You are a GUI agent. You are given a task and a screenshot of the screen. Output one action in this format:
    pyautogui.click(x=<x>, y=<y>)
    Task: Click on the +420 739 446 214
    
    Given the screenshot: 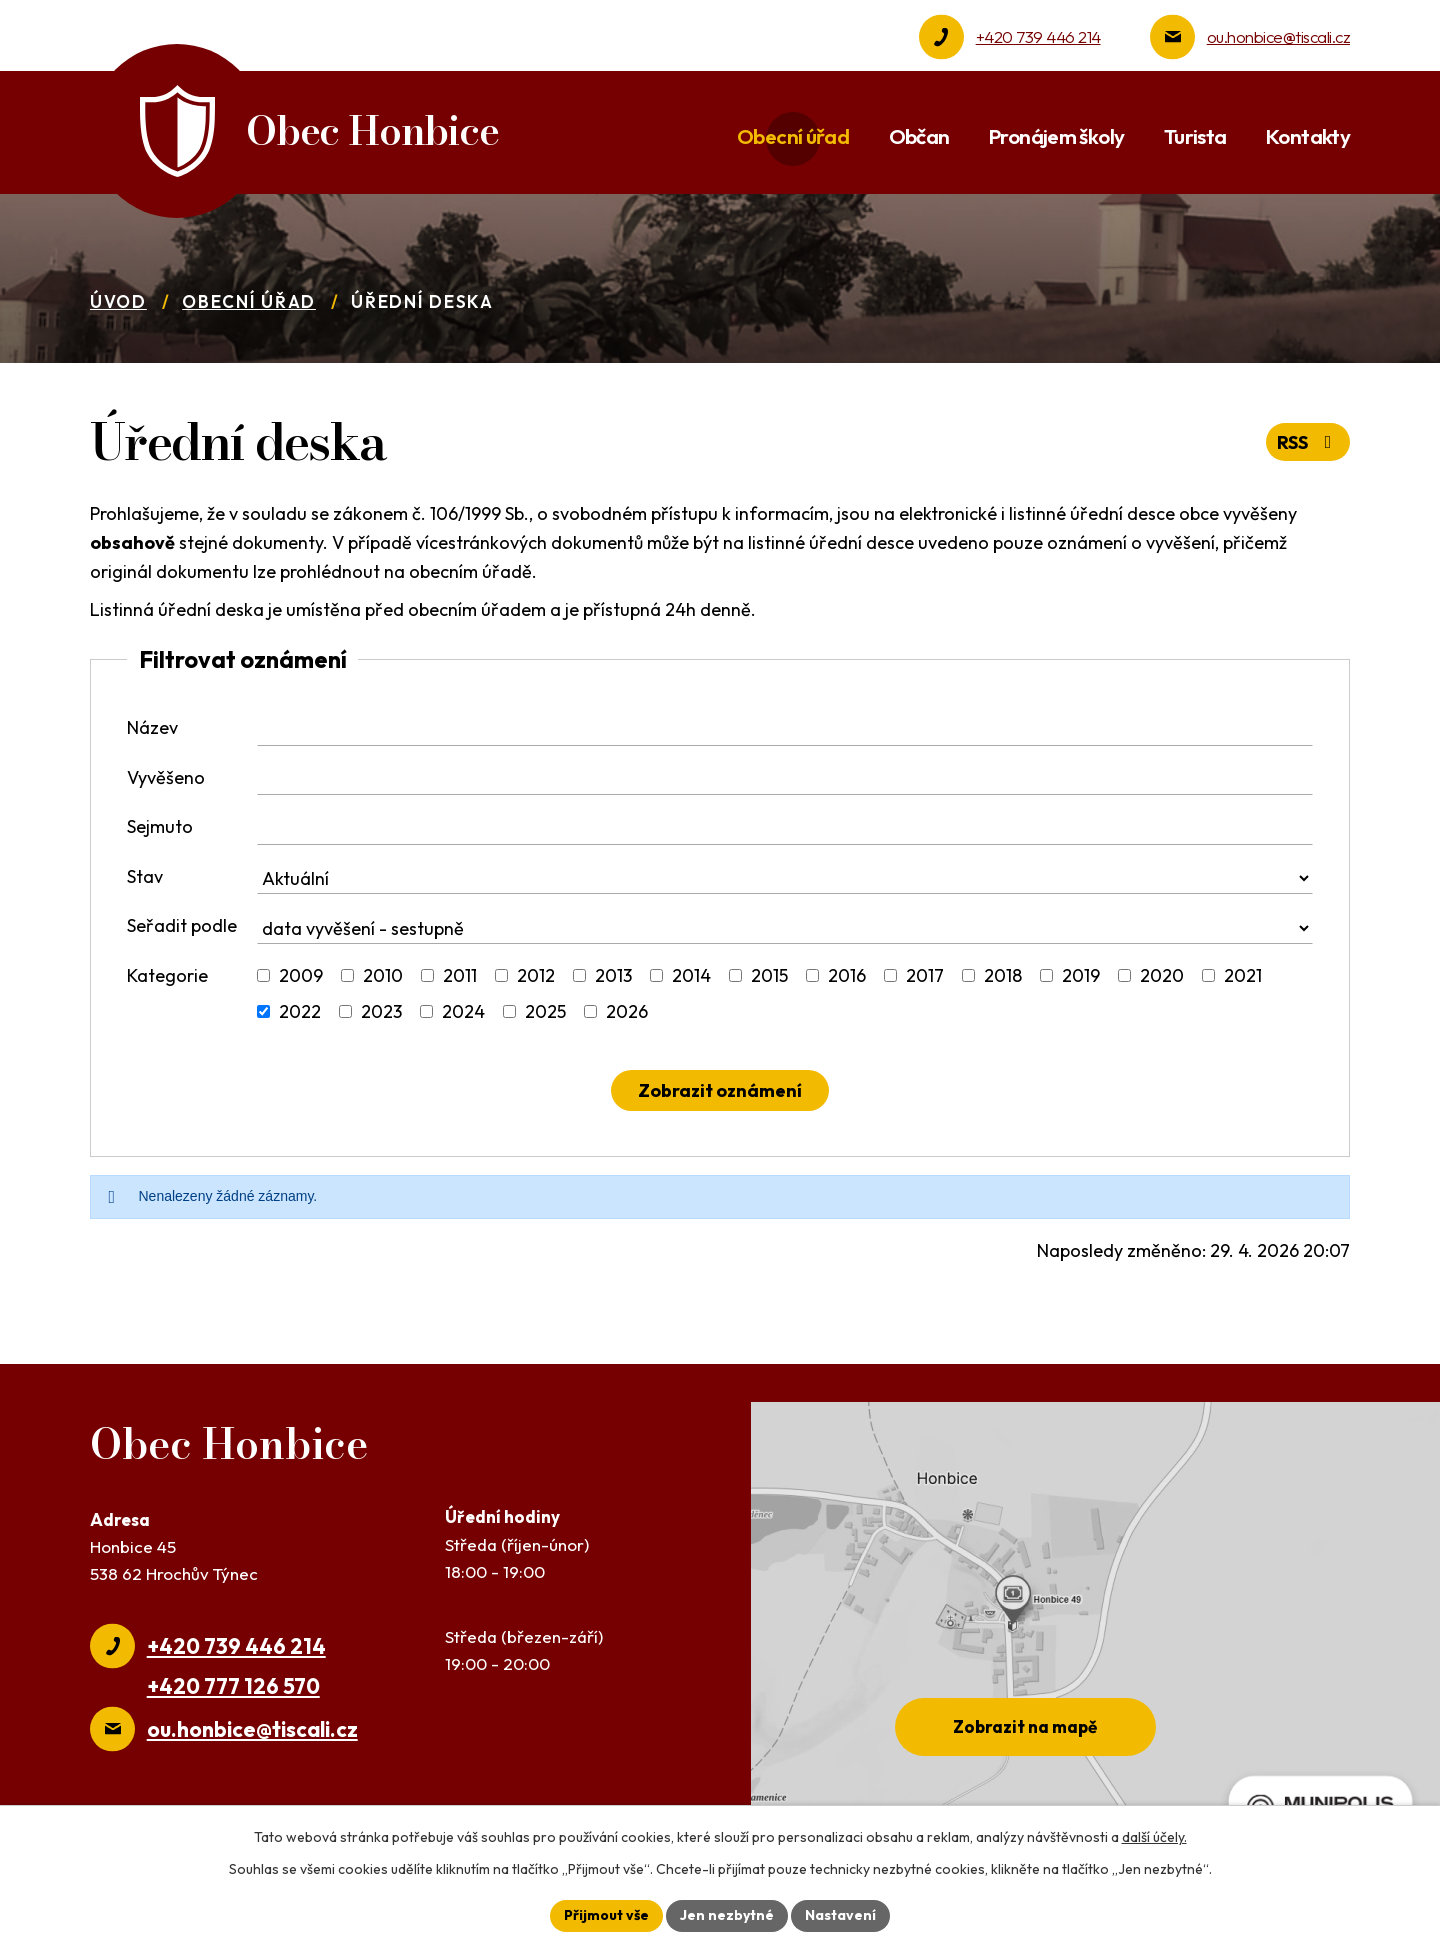 What is the action you would take?
    pyautogui.click(x=1038, y=36)
    